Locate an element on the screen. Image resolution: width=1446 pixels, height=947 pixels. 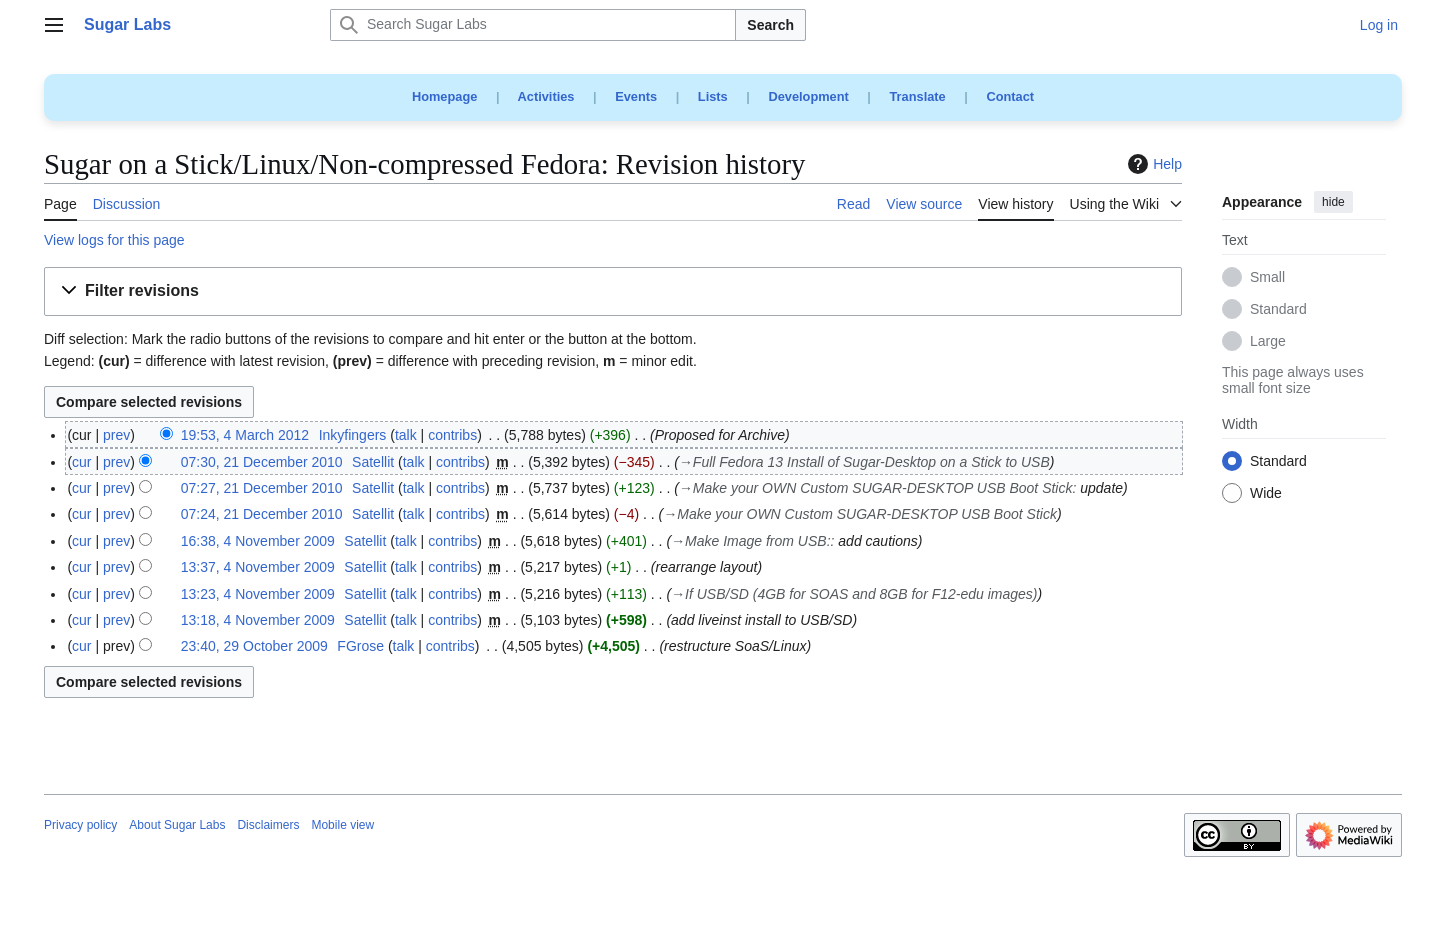
Mobile view is located at coordinates (342, 825).